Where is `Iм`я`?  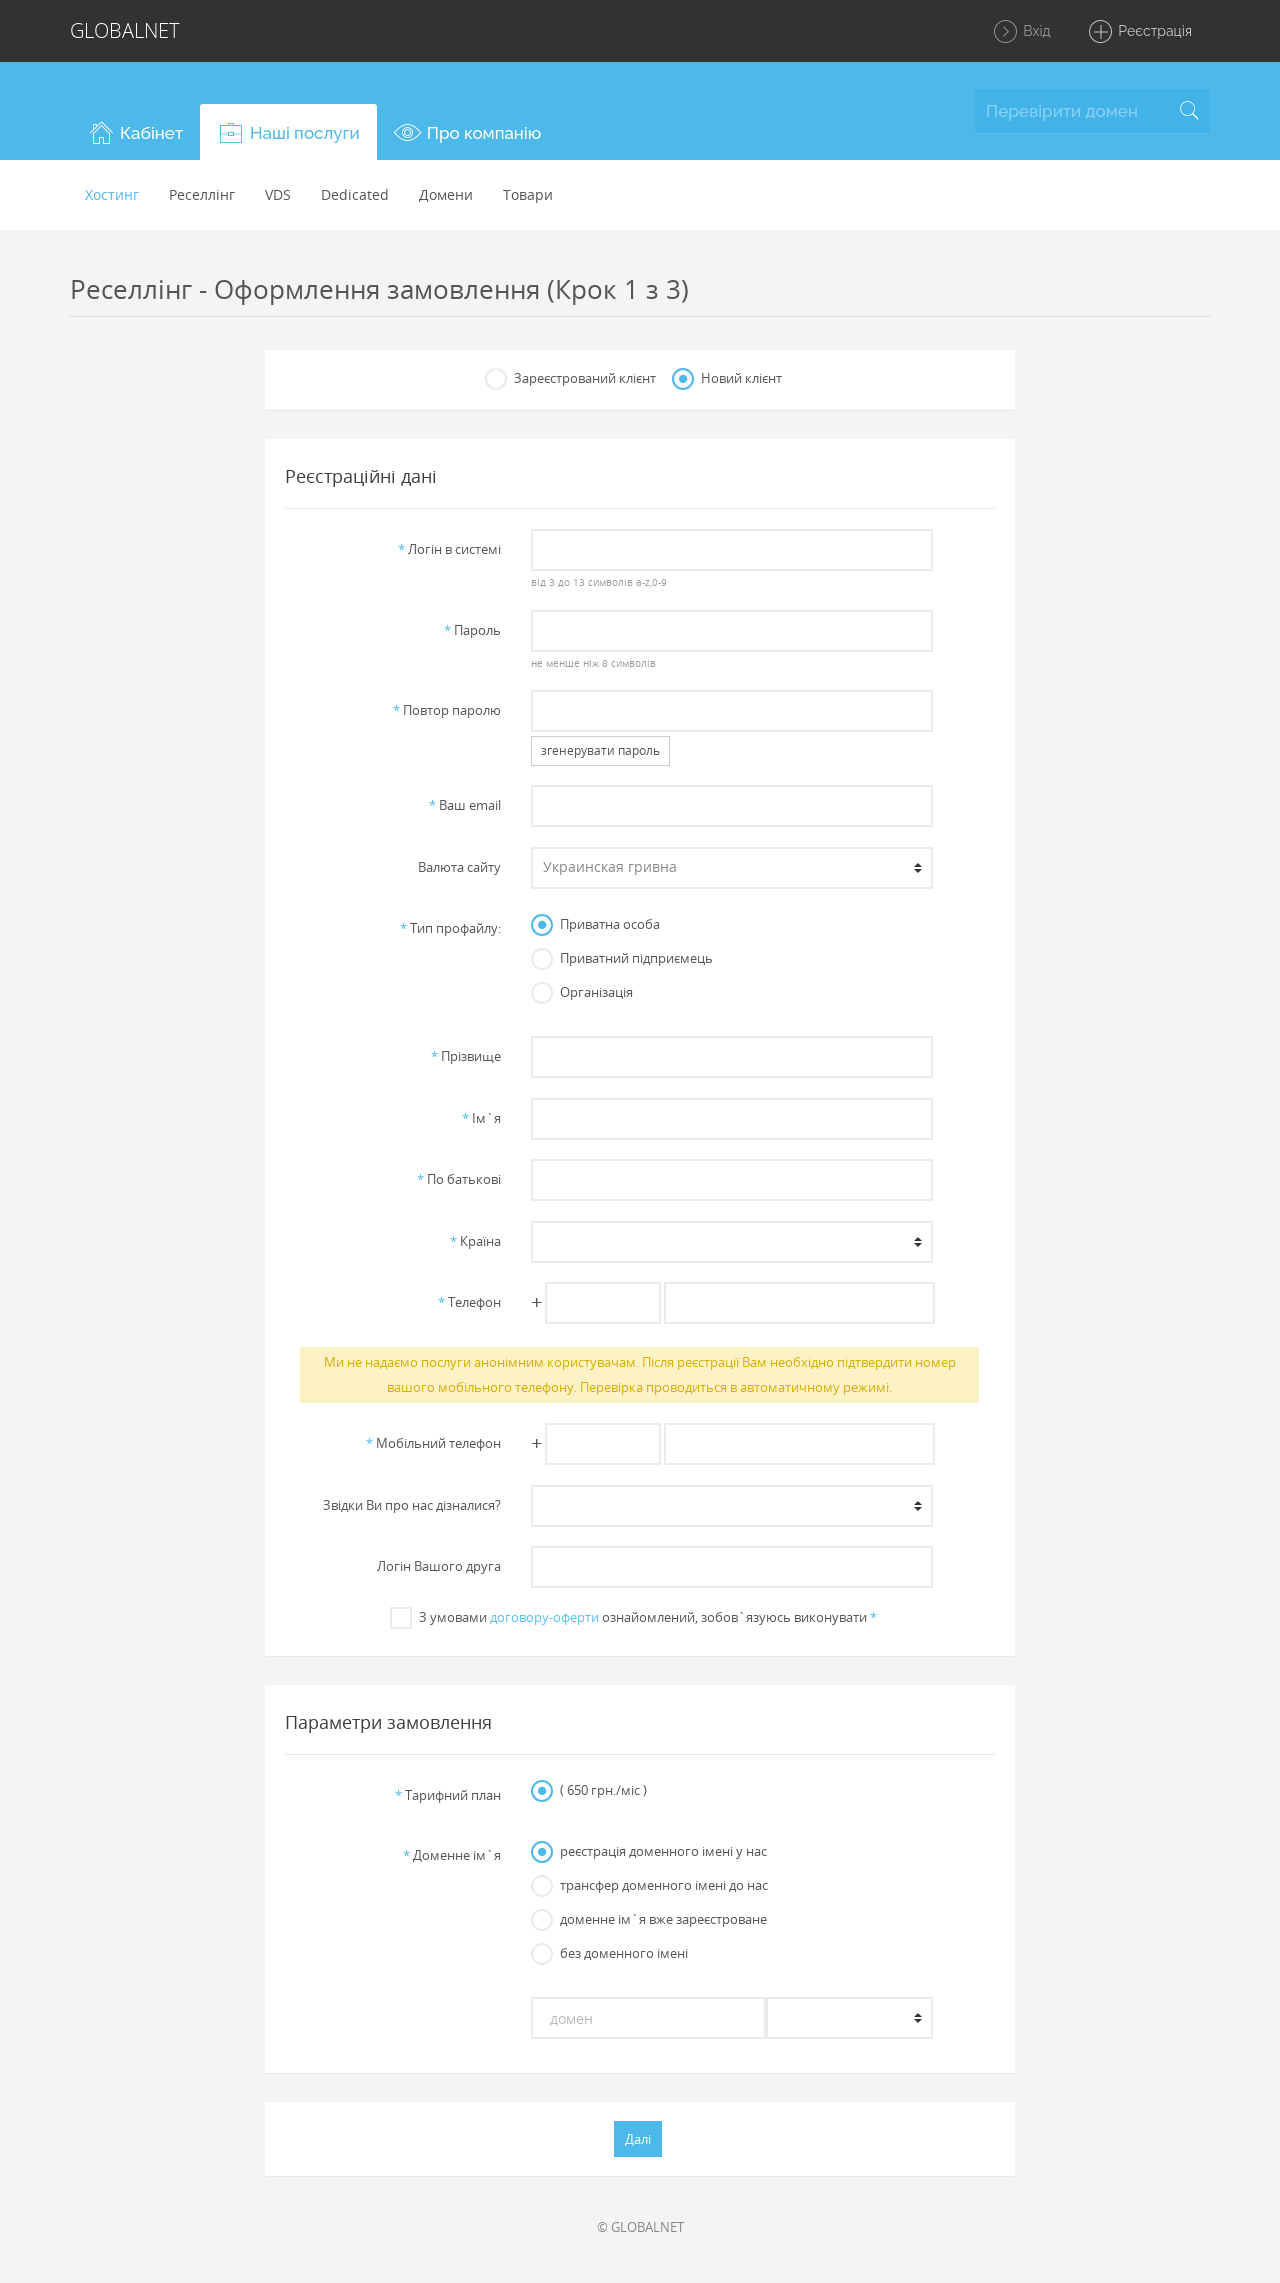
Iм`я is located at coordinates (481, 1118).